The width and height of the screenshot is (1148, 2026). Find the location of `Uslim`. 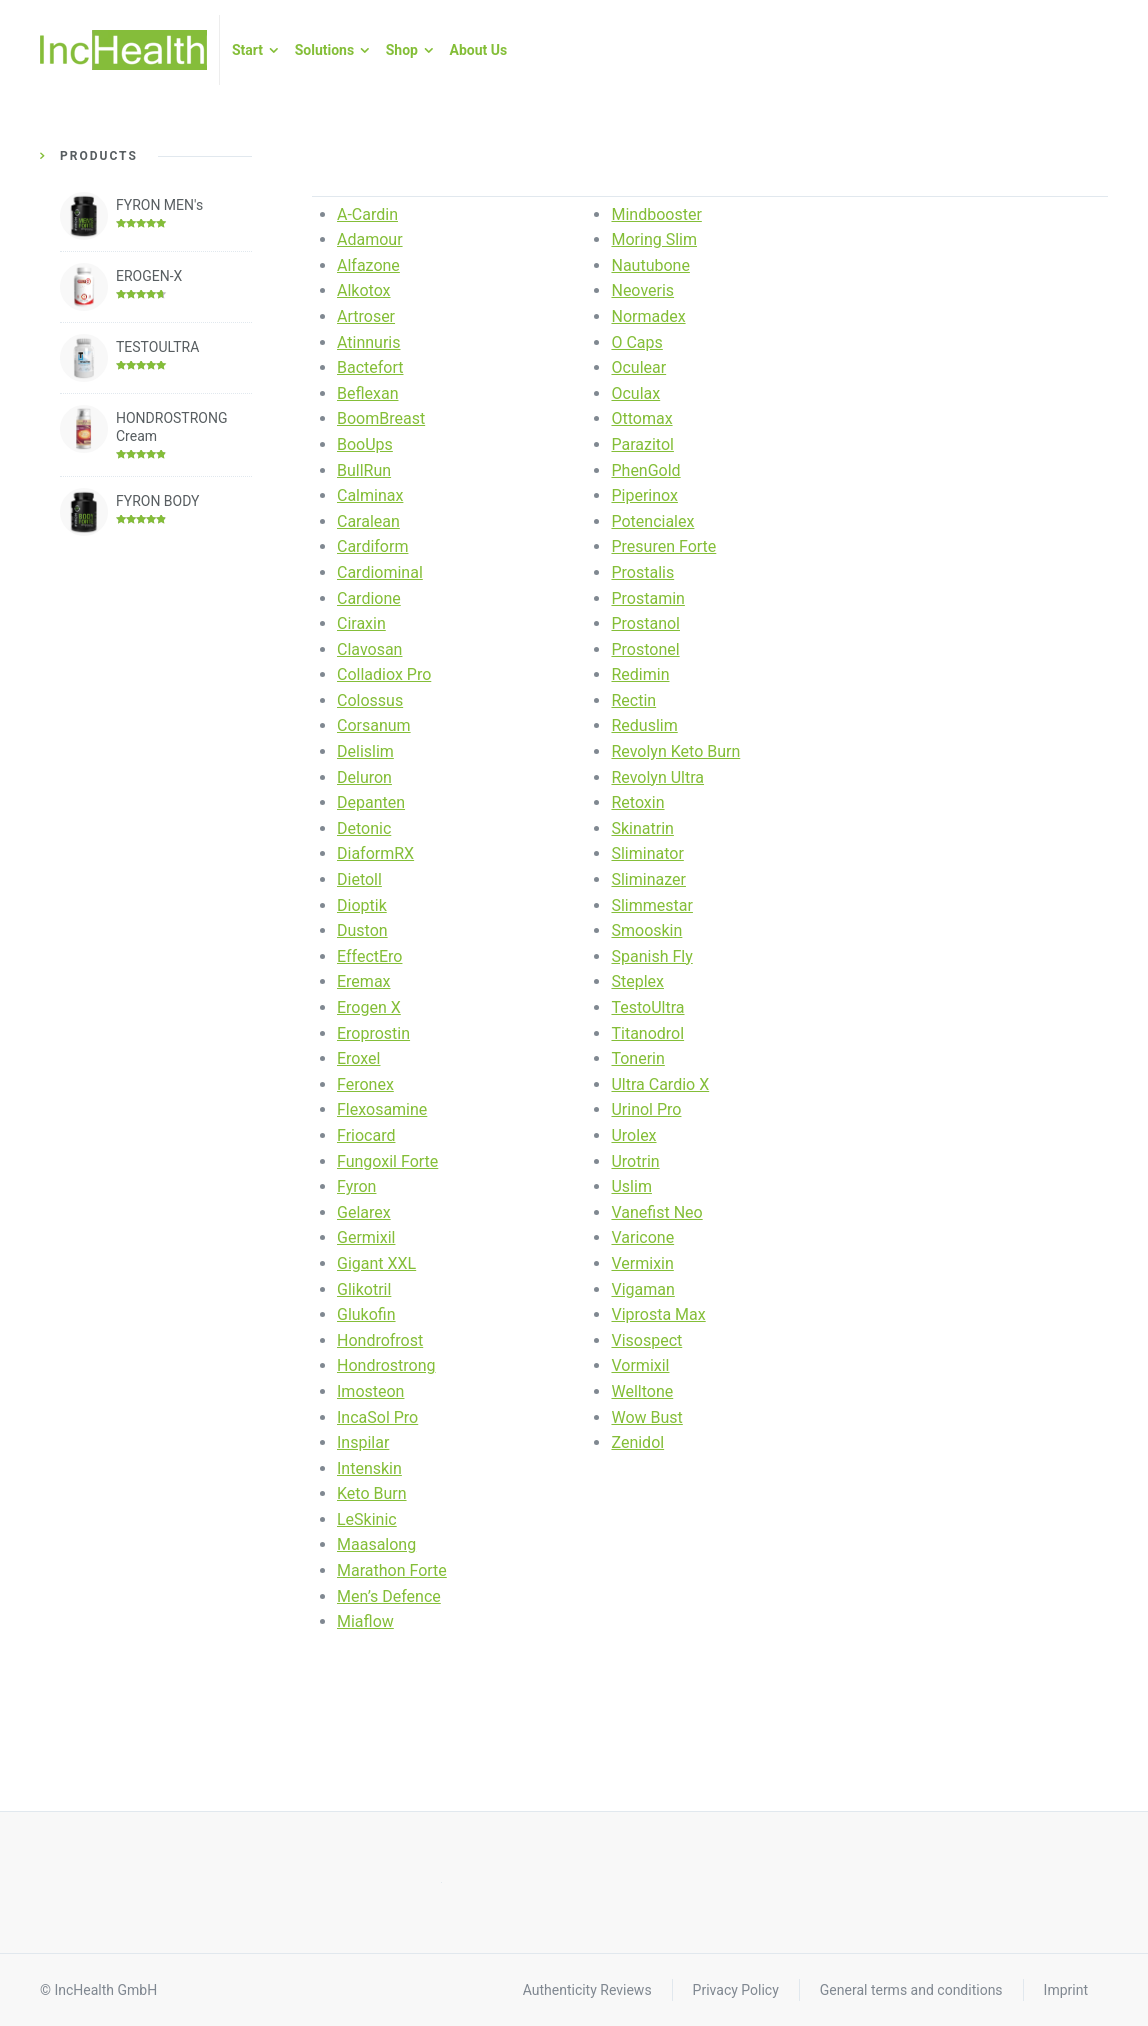

Uslim is located at coordinates (631, 1186).